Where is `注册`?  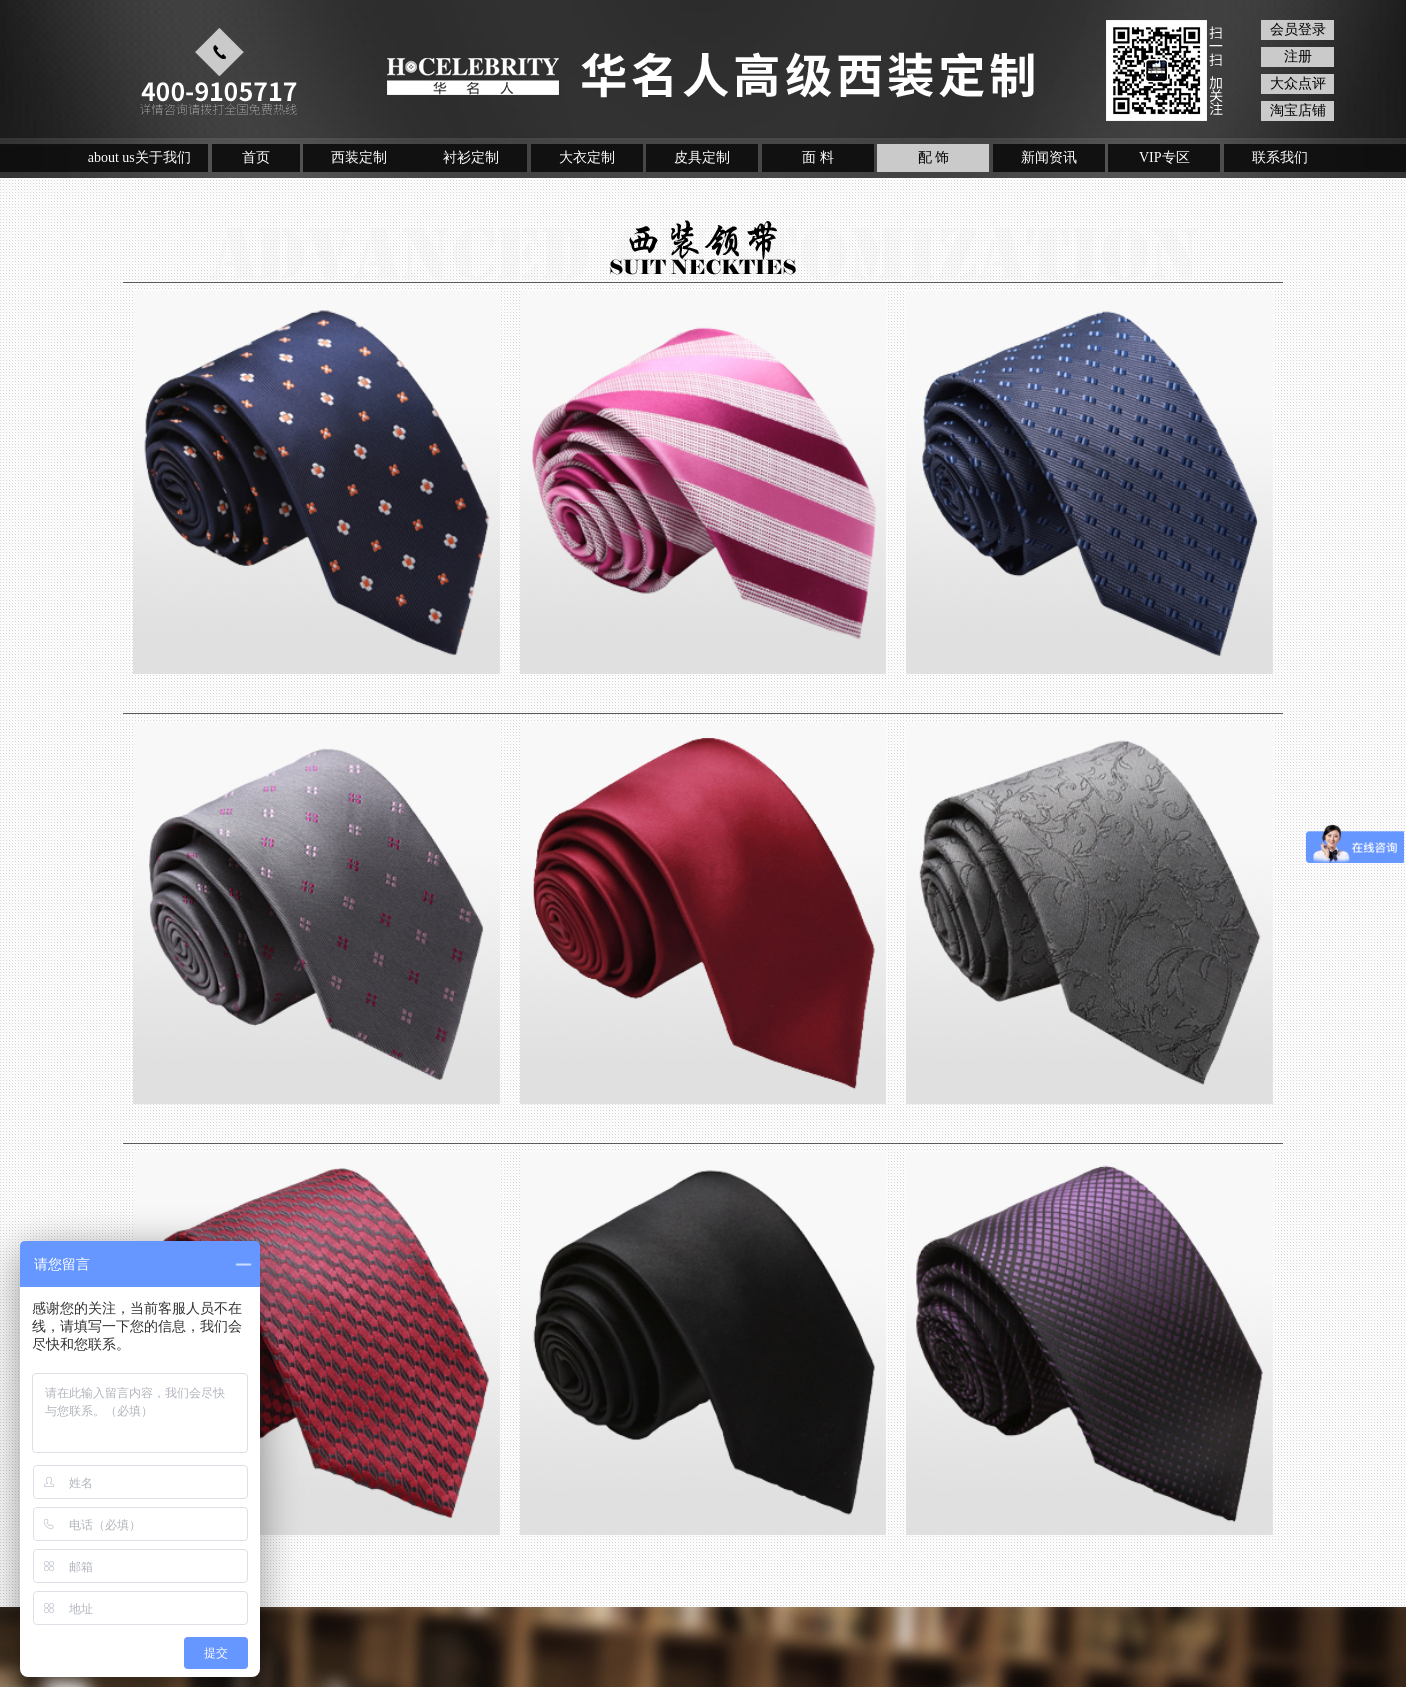
注册 is located at coordinates (1298, 56).